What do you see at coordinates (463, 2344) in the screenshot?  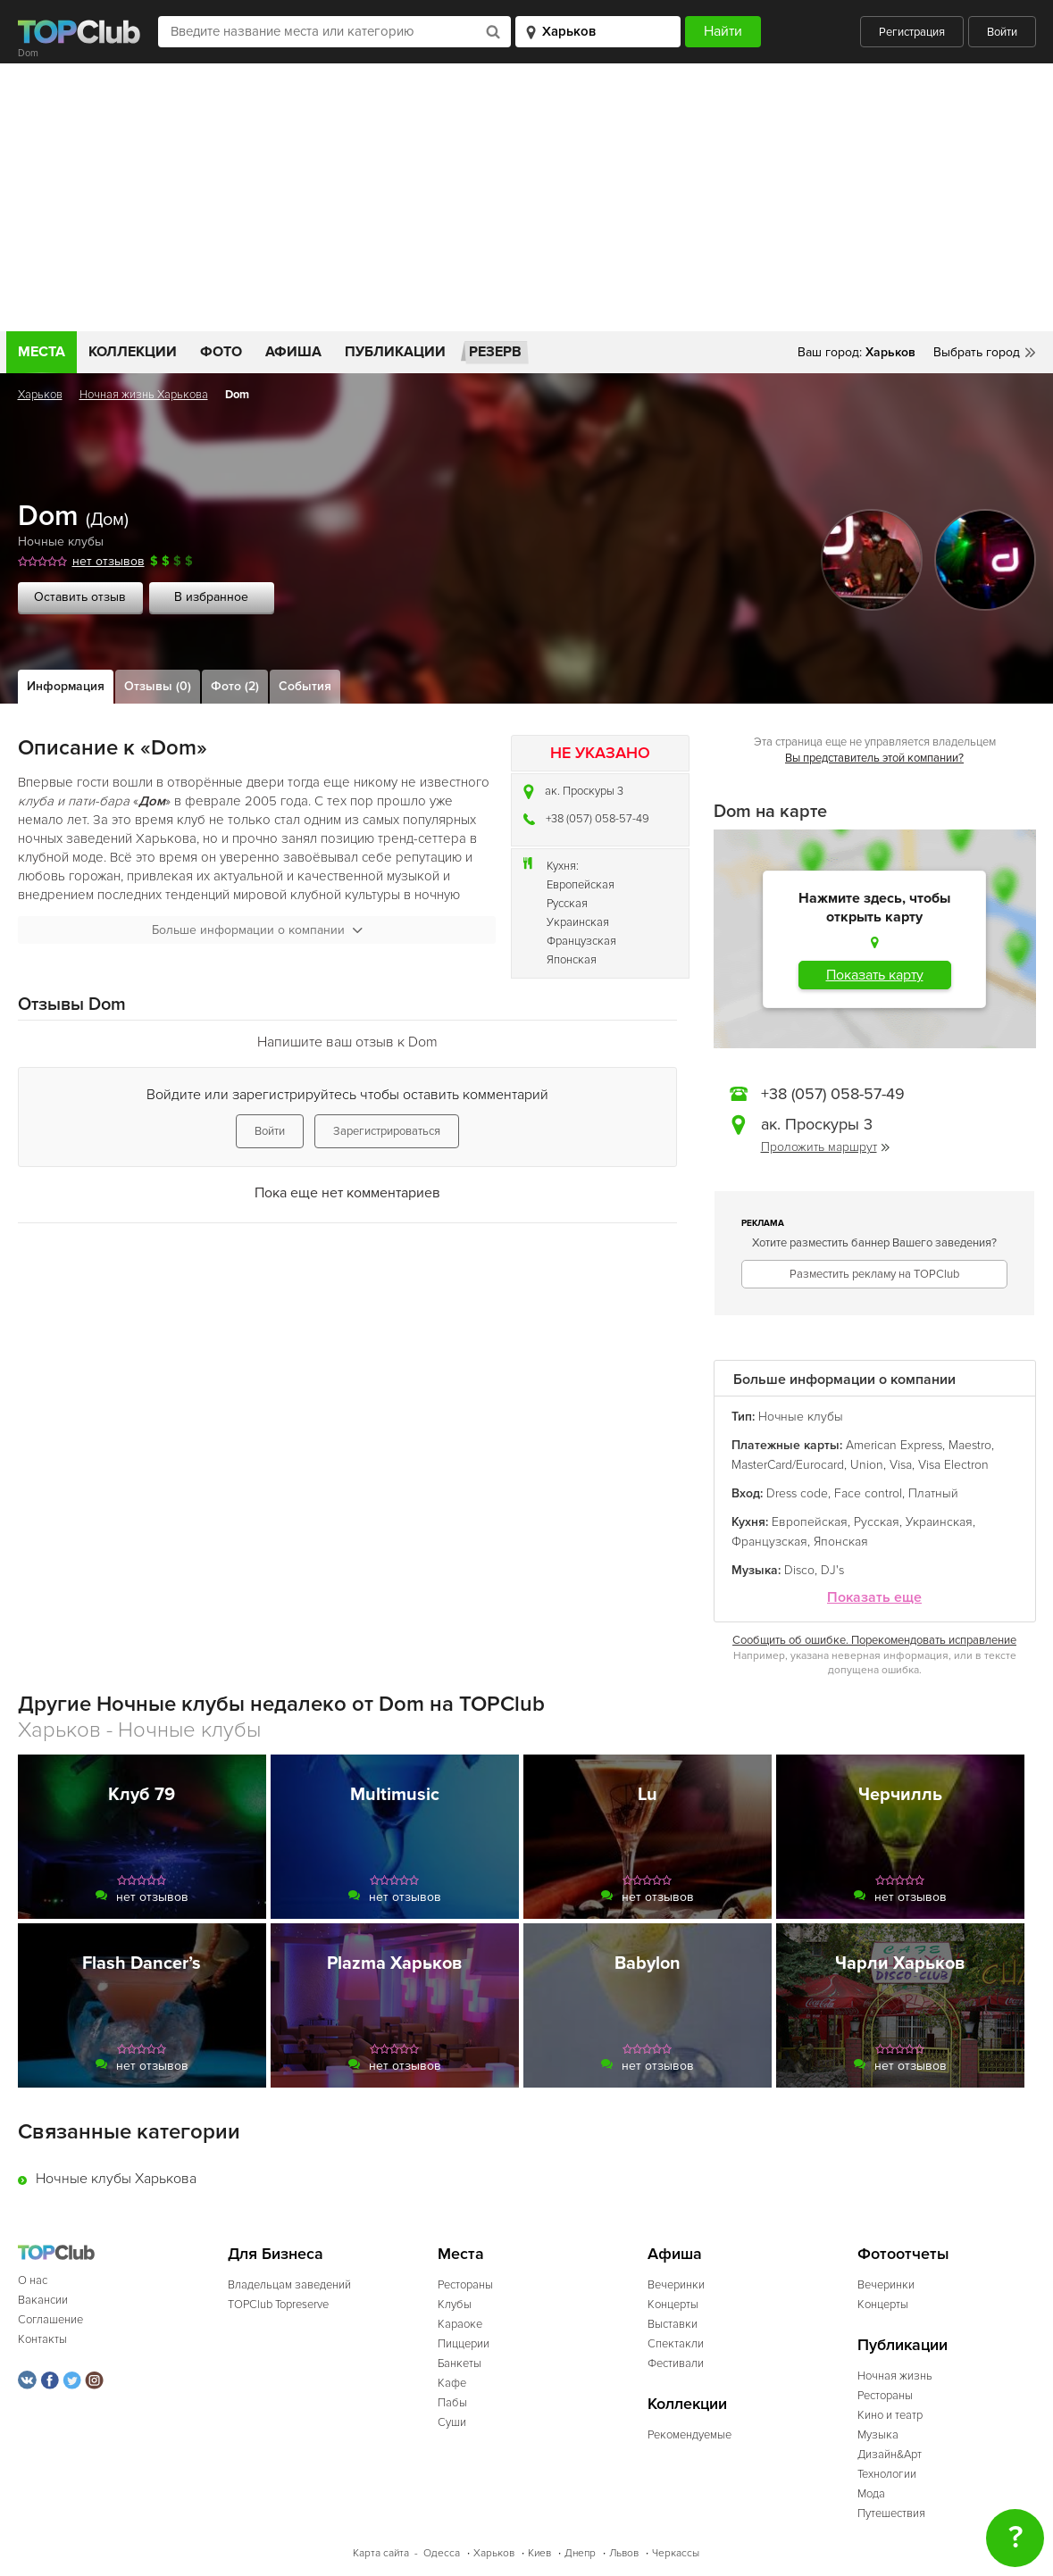 I see `Пиццерии` at bounding box center [463, 2344].